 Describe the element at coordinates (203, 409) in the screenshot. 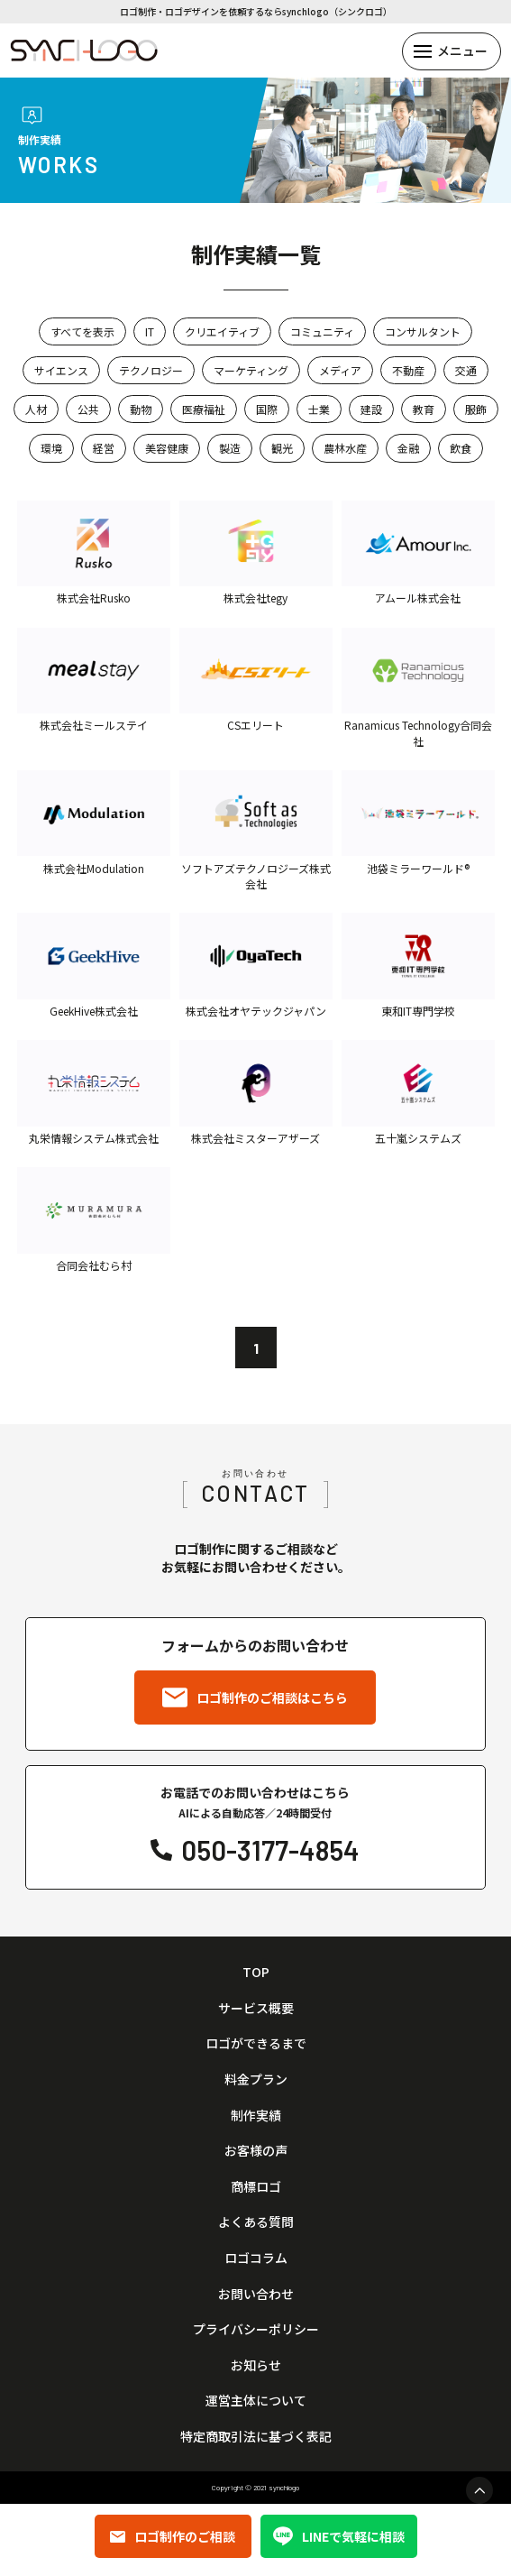

I see `医療福祉` at that location.